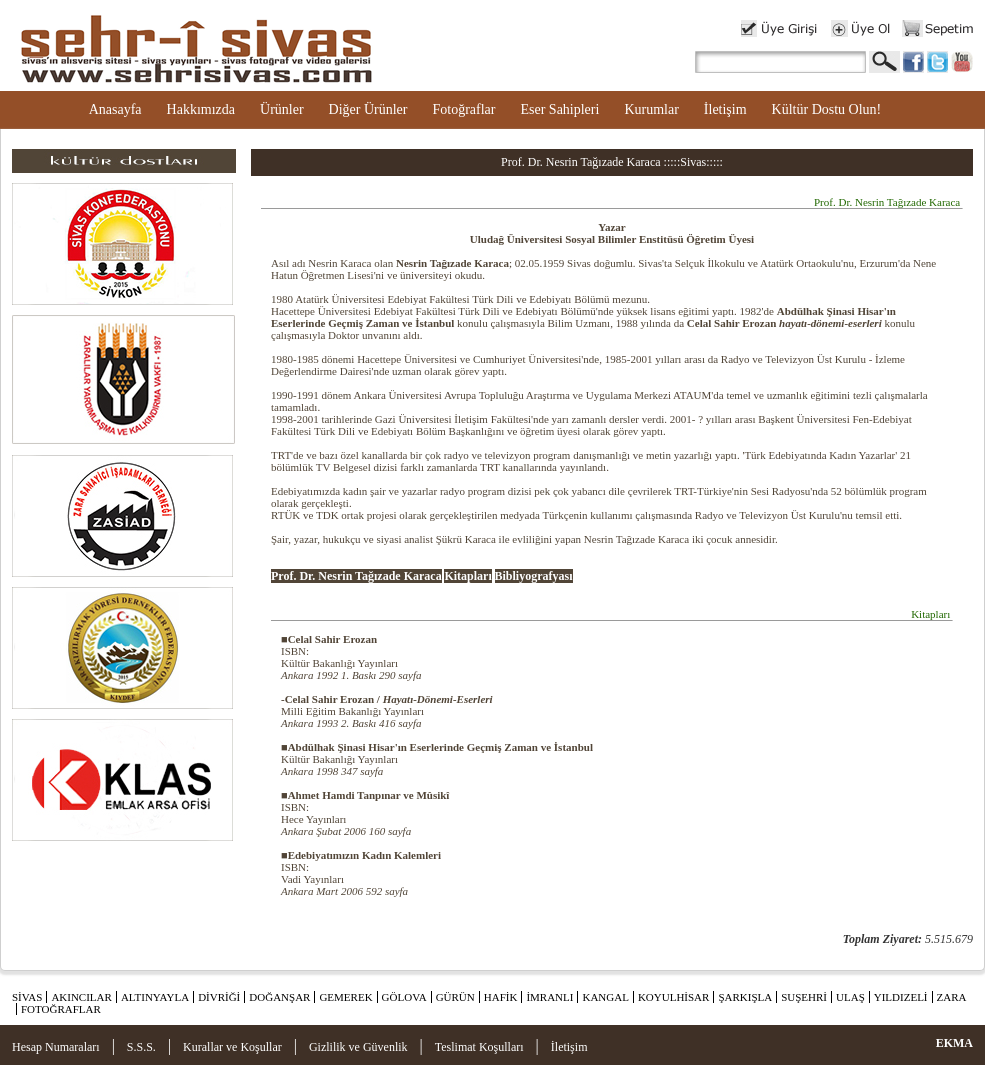 Image resolution: width=985 pixels, height=1065 pixels. Describe the element at coordinates (115, 109) in the screenshot. I see `Anasayfa` at that location.